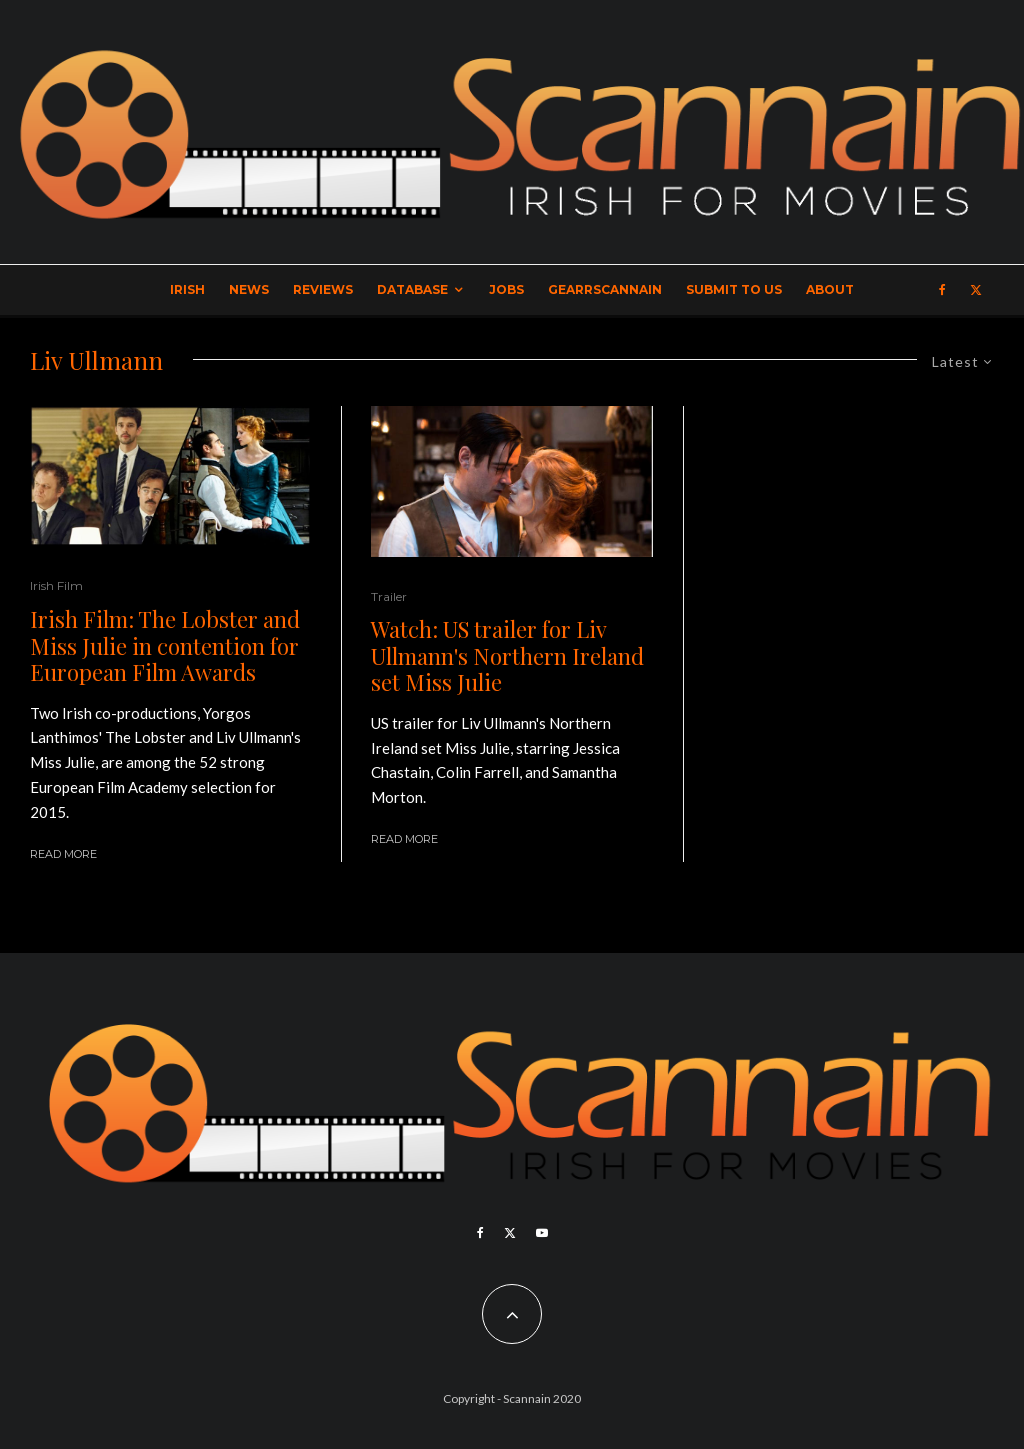  What do you see at coordinates (412, 289) in the screenshot?
I see `Database` at bounding box center [412, 289].